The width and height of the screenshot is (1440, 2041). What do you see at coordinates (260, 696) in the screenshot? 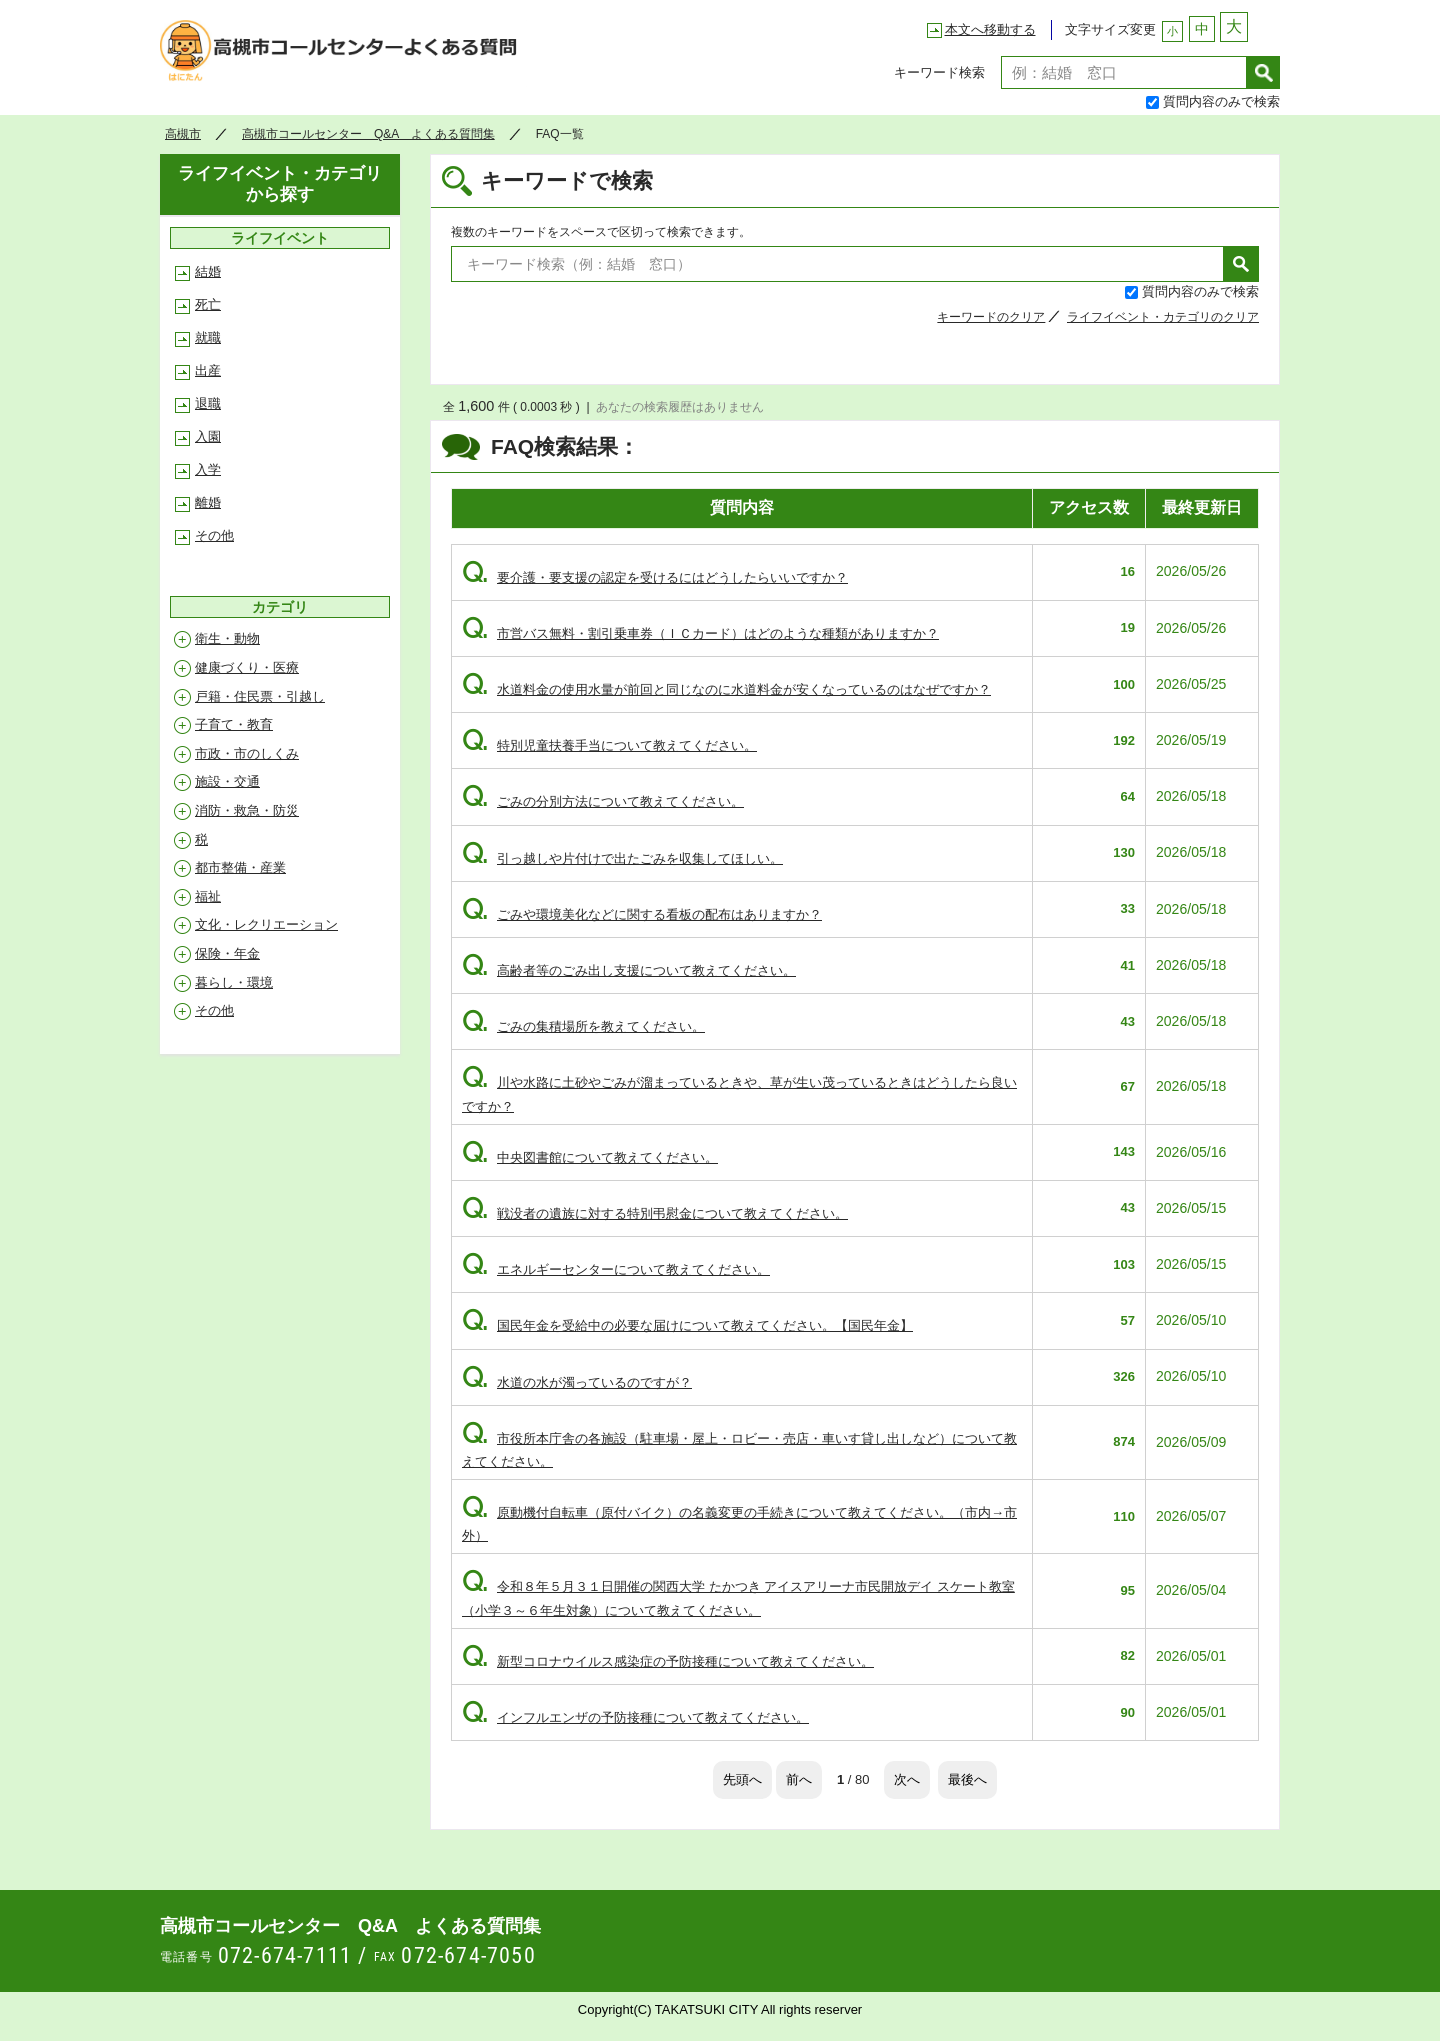
I see `戸籍・住民票・引越し` at bounding box center [260, 696].